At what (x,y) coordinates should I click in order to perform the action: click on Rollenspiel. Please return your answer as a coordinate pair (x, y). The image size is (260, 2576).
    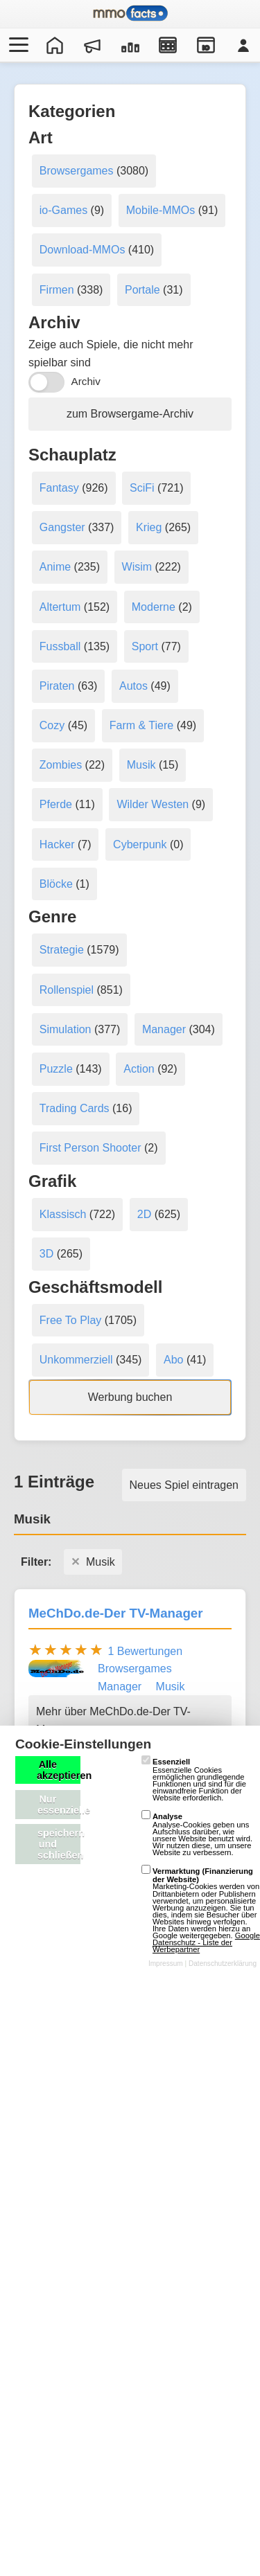
    Looking at the image, I should click on (67, 990).